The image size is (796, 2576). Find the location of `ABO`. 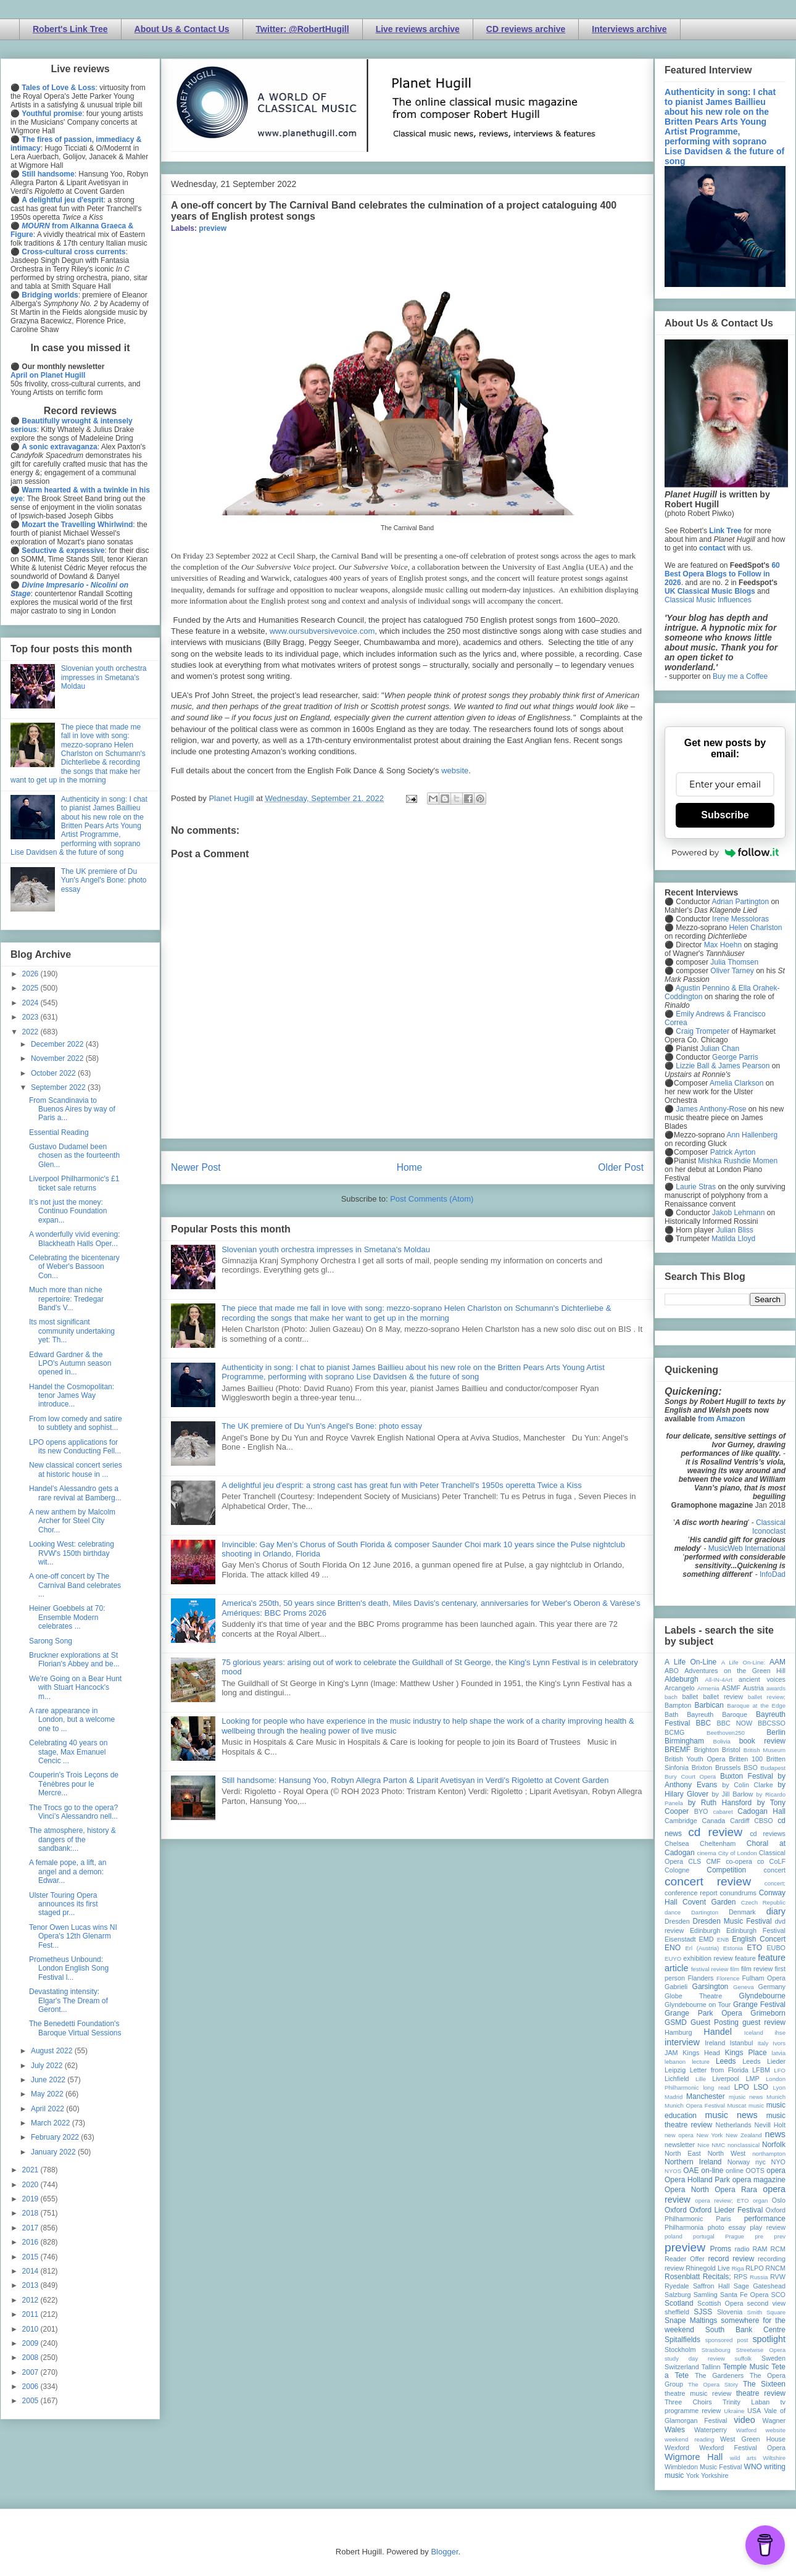

ABO is located at coordinates (672, 1670).